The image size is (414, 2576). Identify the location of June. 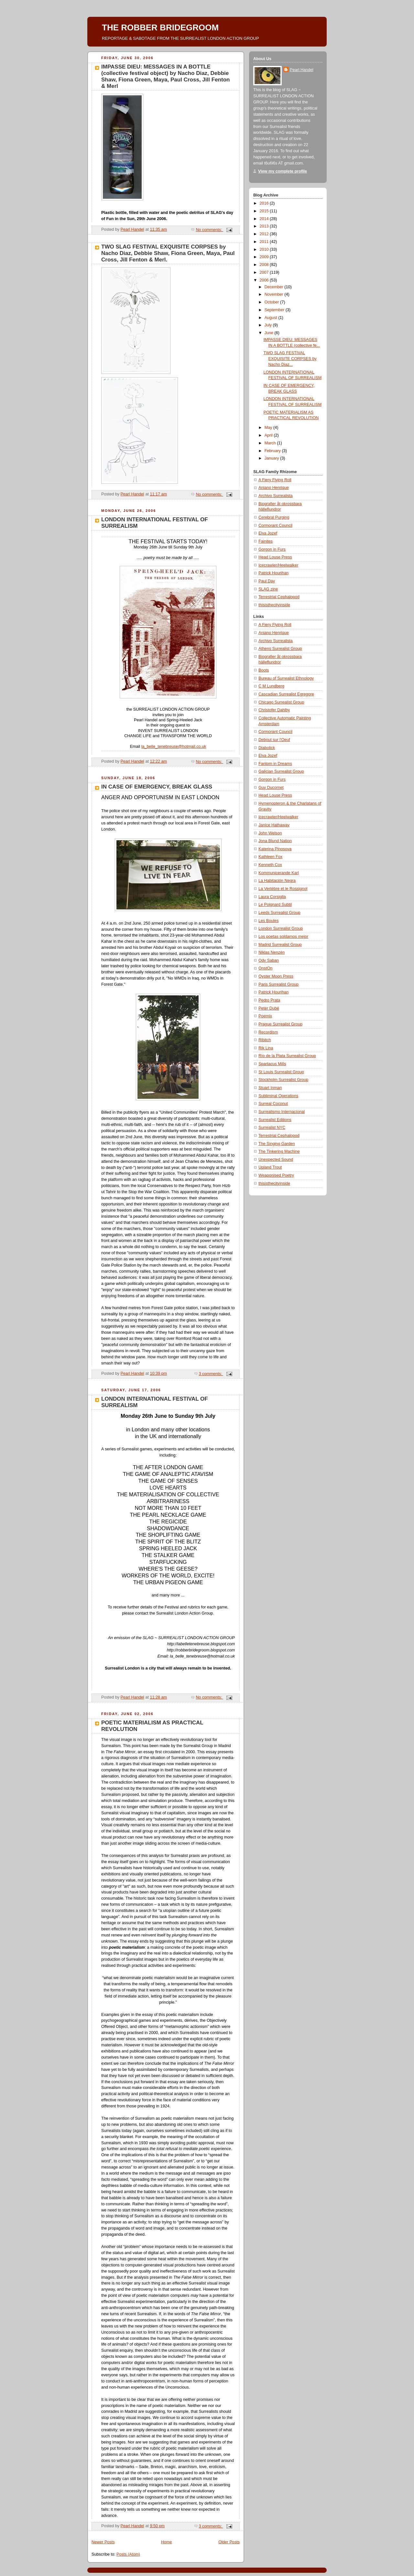
(270, 333).